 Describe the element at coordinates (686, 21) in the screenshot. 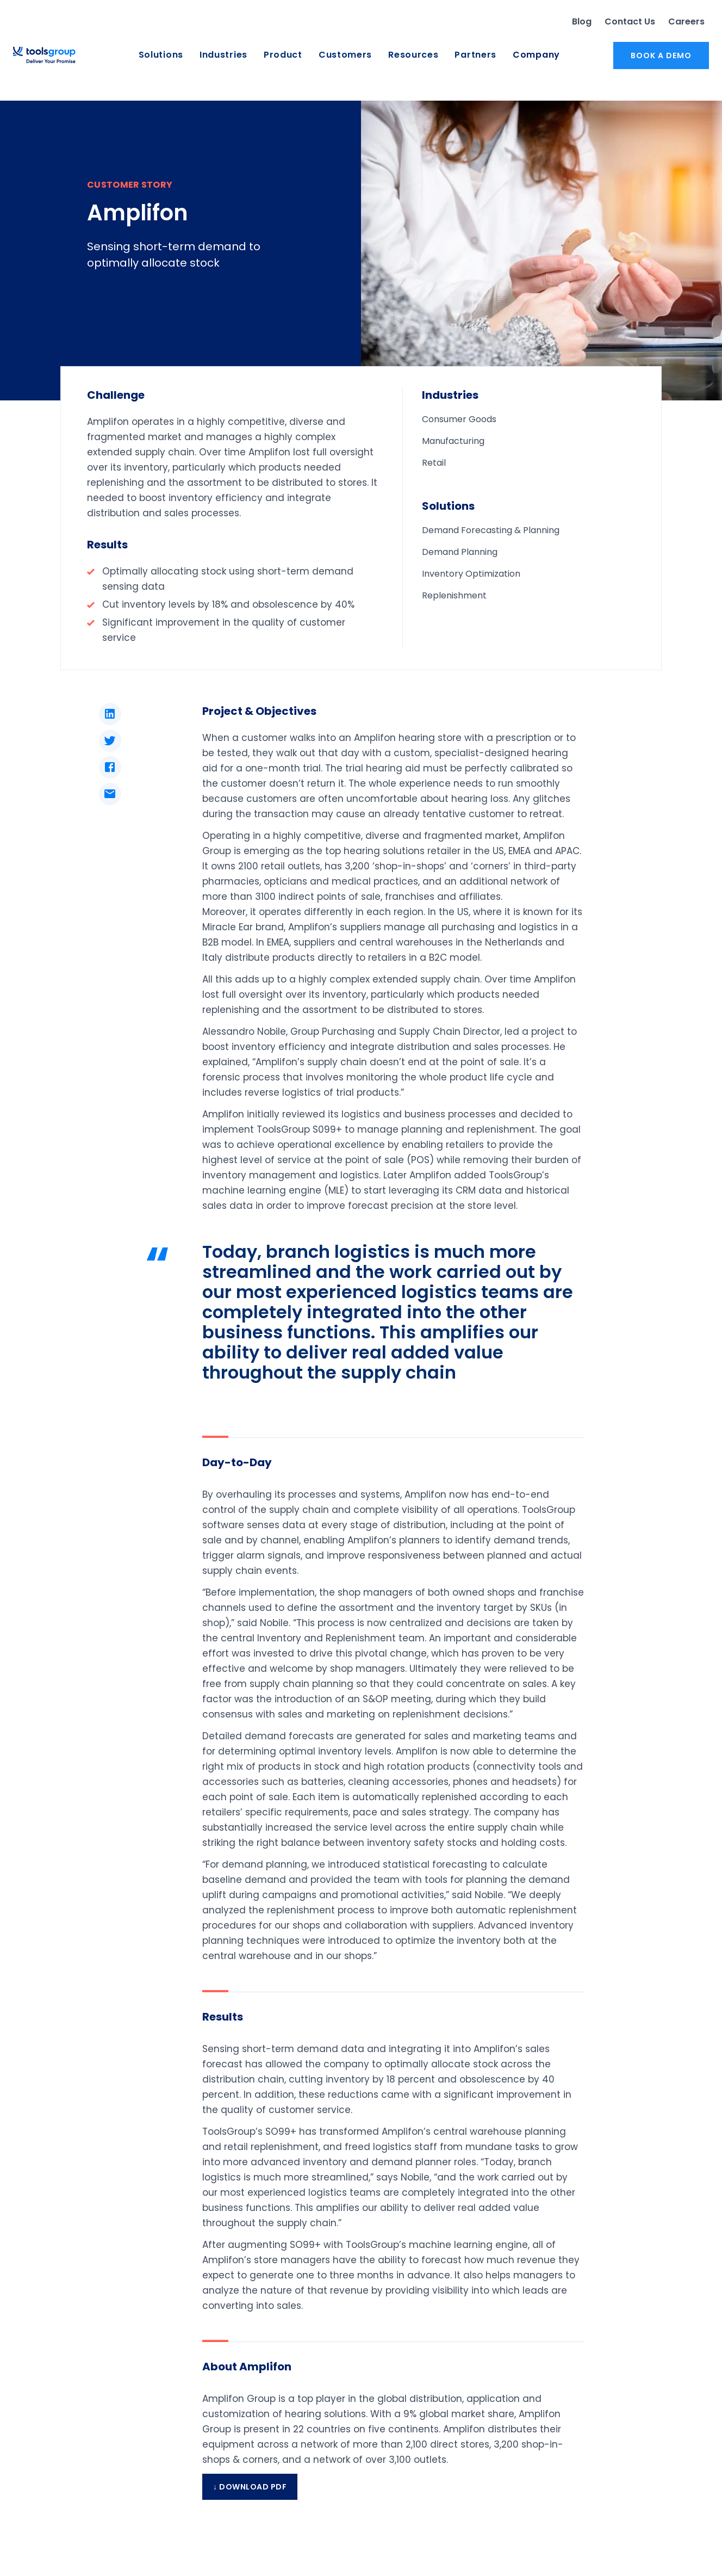

I see `Careers` at that location.